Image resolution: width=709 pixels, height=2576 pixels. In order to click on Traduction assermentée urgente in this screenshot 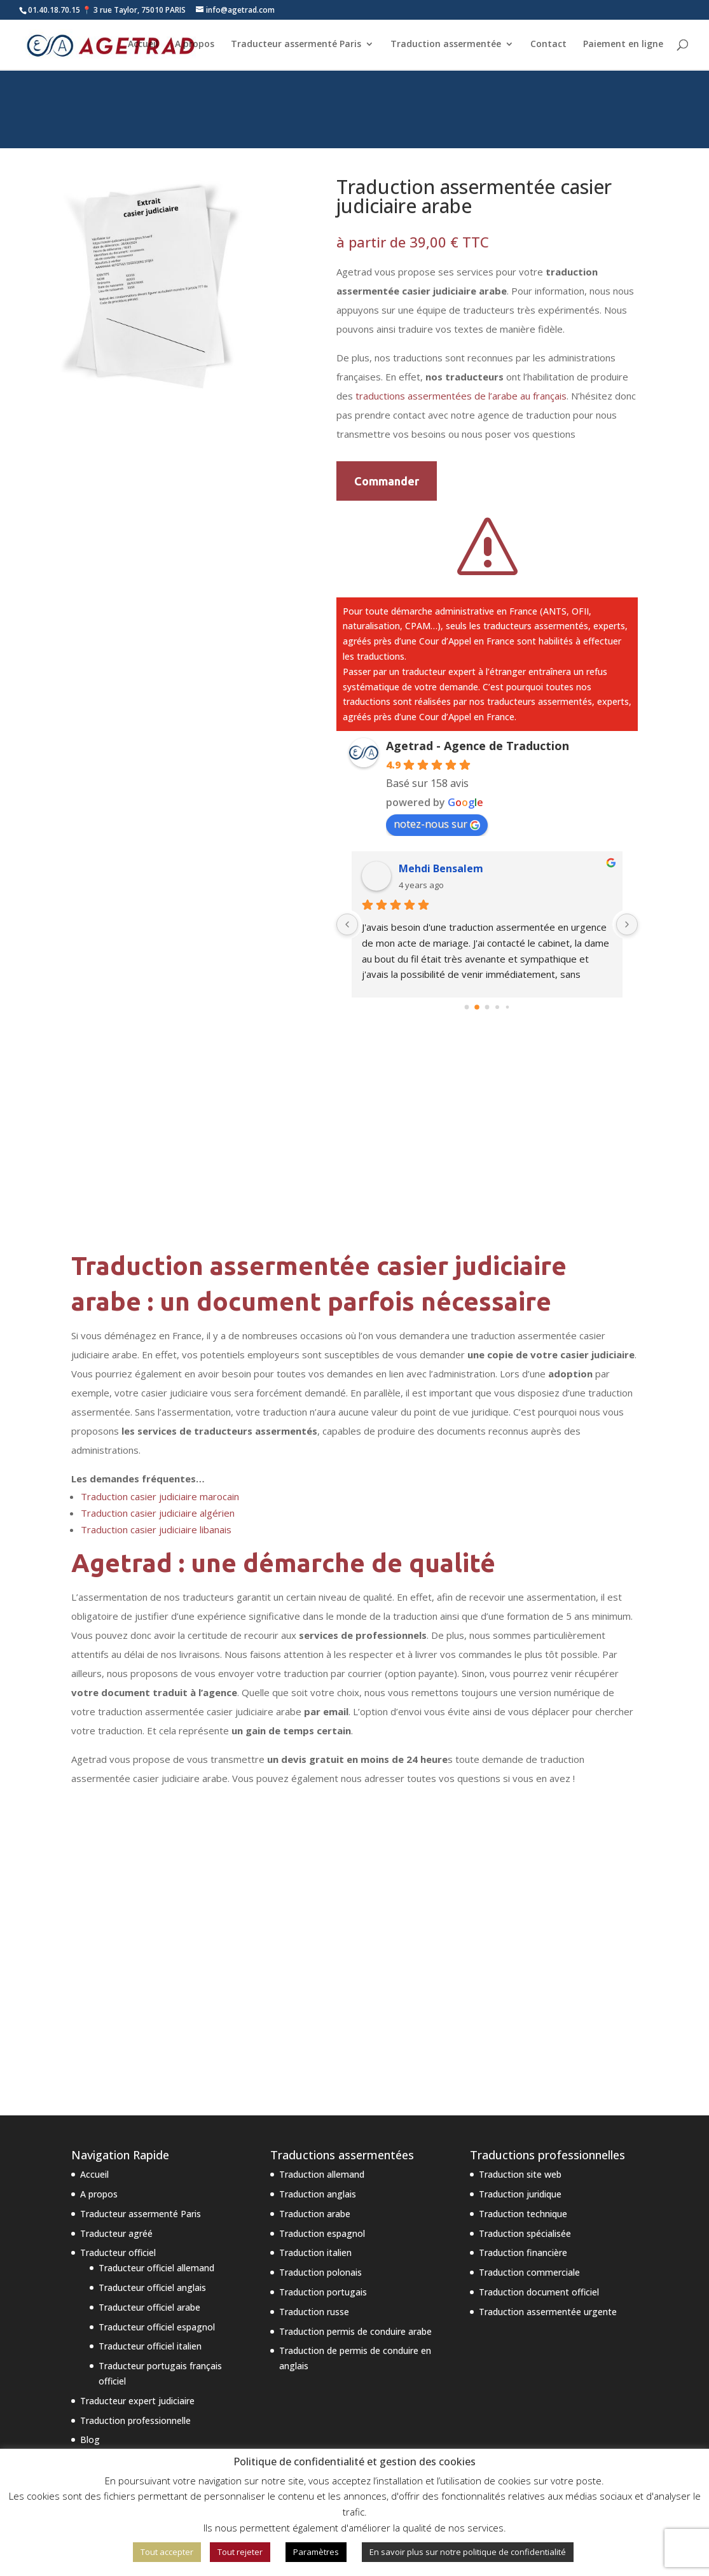, I will do `click(548, 2312)`.